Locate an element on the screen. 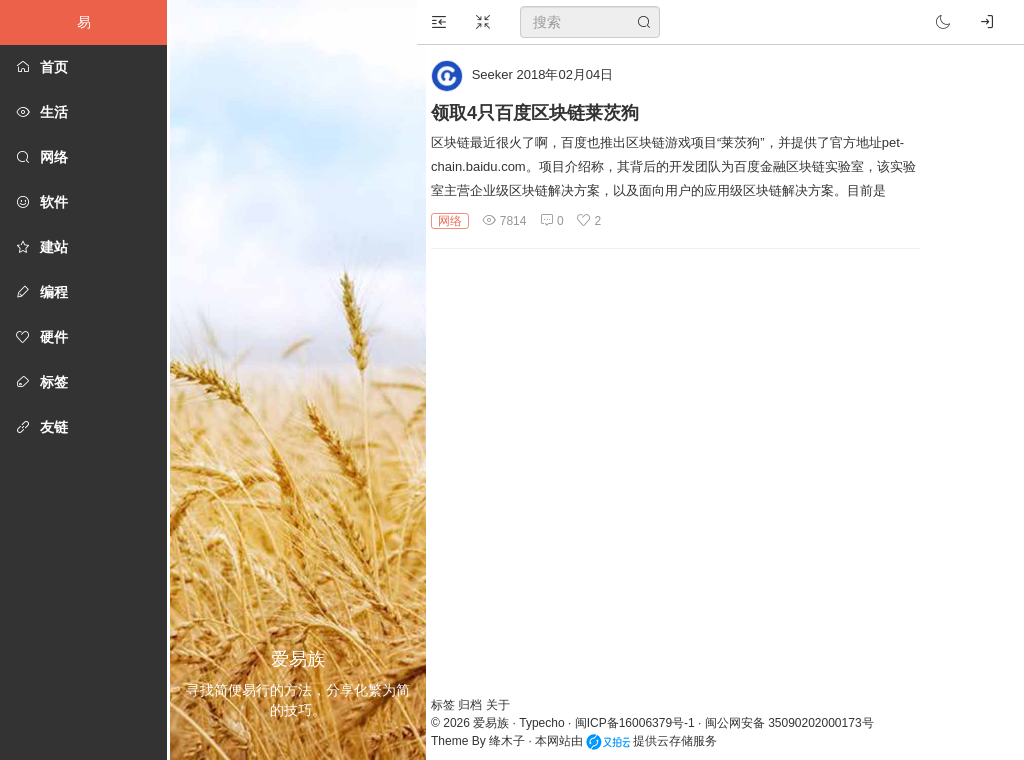 This screenshot has height=760, width=1024. Seeker is located at coordinates (502, 74).